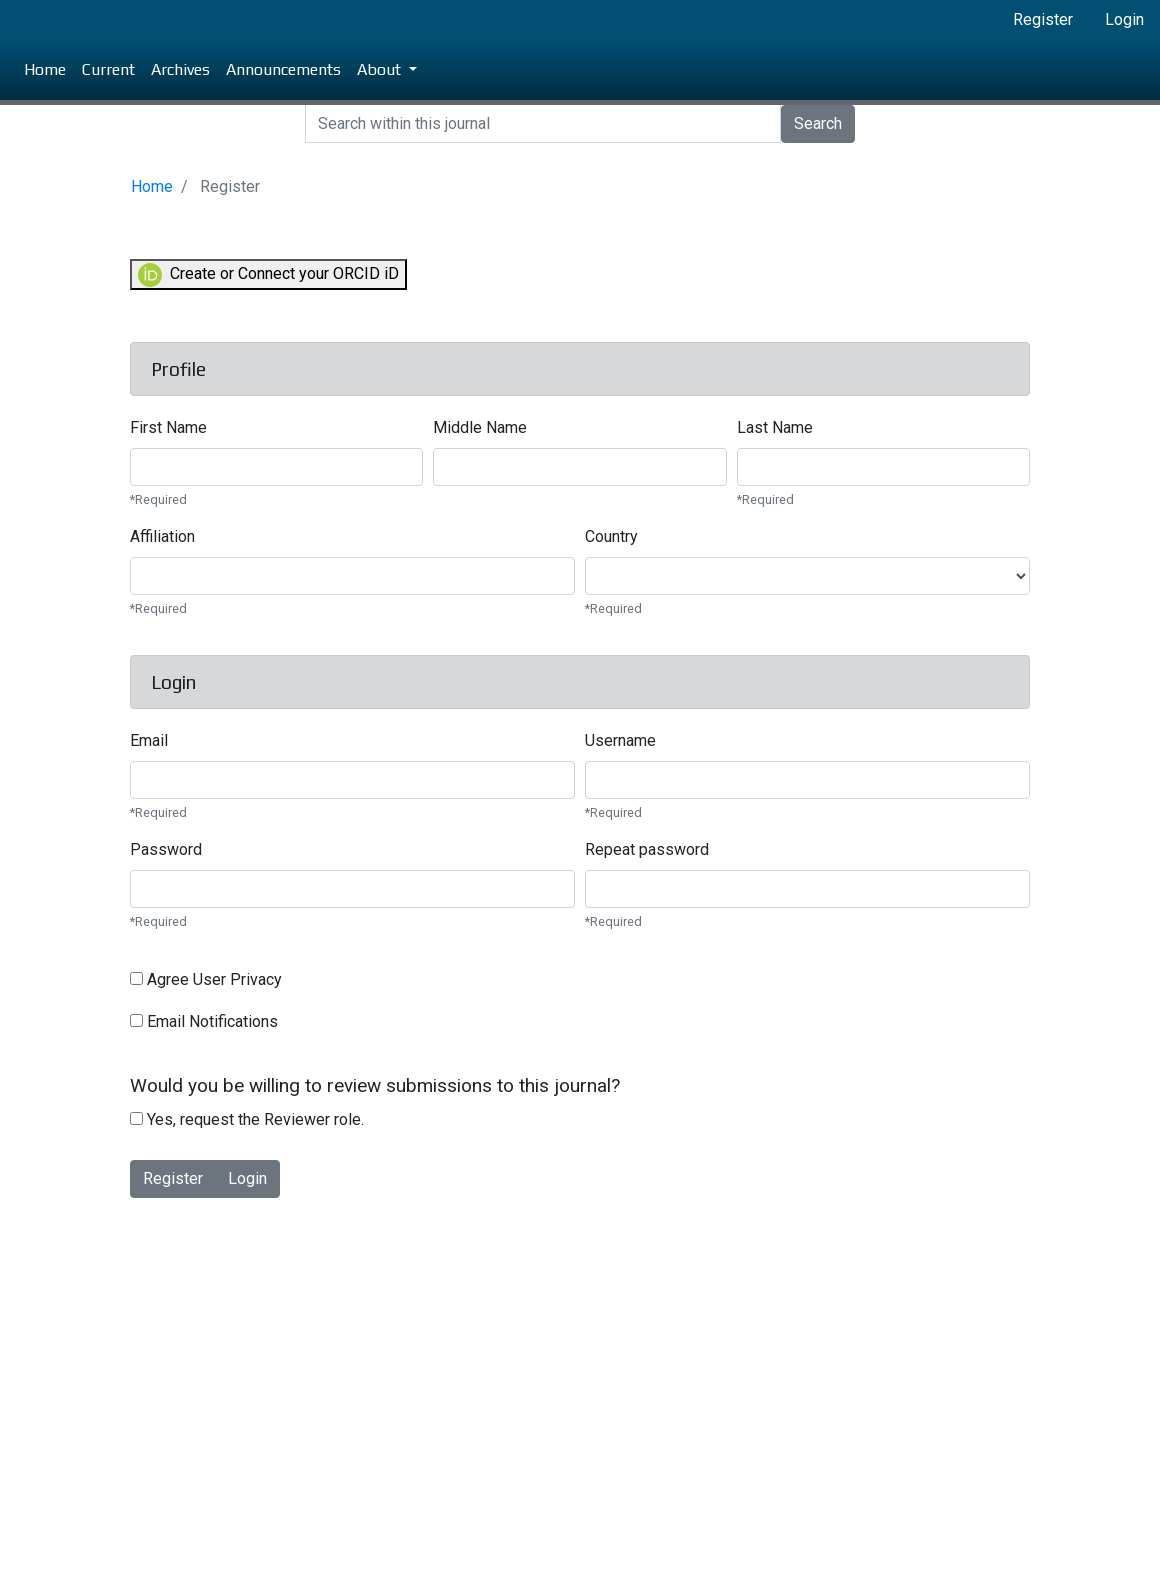 This screenshot has width=1160, height=1587. What do you see at coordinates (108, 69) in the screenshot?
I see `Current` at bounding box center [108, 69].